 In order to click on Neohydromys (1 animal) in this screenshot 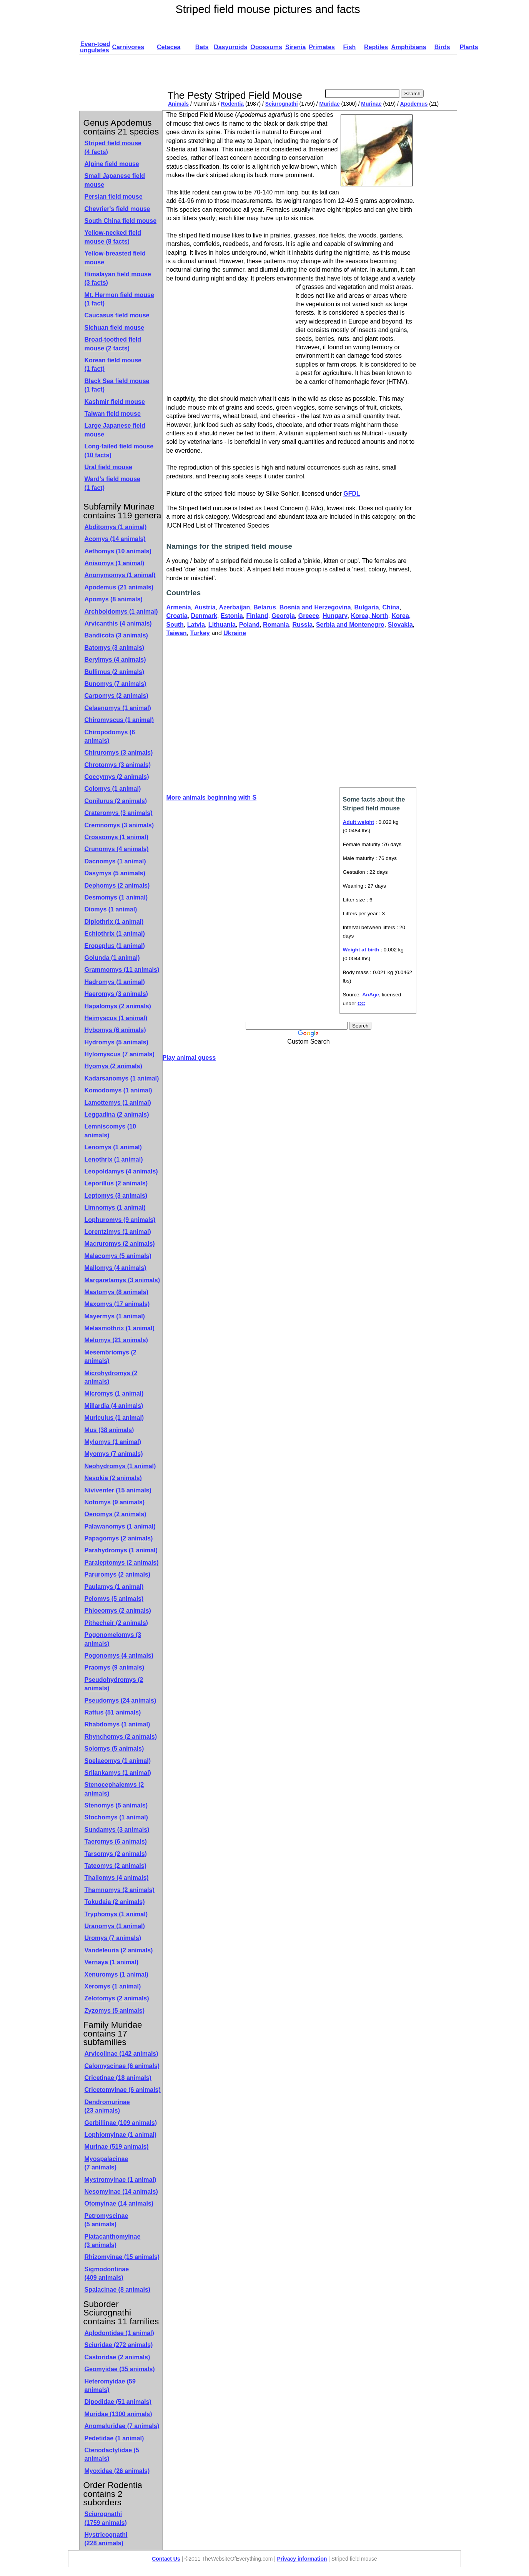, I will do `click(120, 1466)`.